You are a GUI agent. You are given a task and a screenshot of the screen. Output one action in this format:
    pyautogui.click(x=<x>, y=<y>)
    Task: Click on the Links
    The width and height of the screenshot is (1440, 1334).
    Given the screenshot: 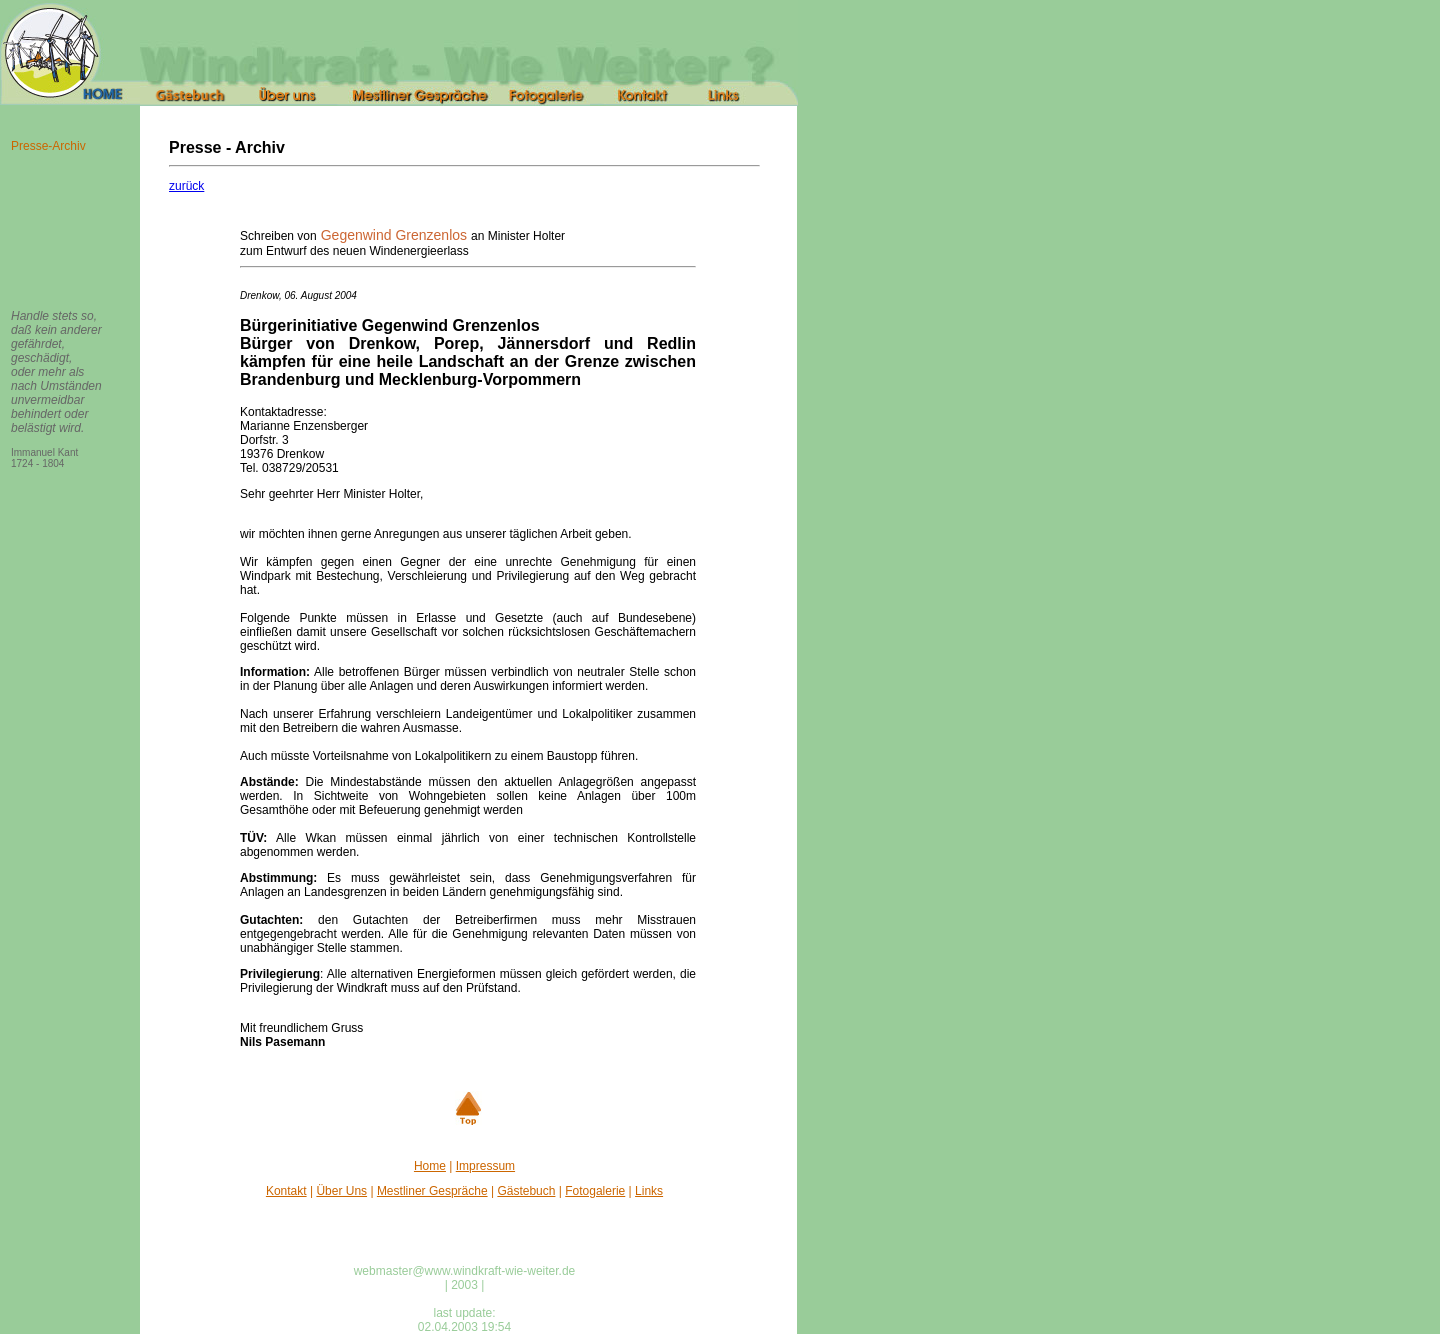 What is the action you would take?
    pyautogui.click(x=649, y=1191)
    